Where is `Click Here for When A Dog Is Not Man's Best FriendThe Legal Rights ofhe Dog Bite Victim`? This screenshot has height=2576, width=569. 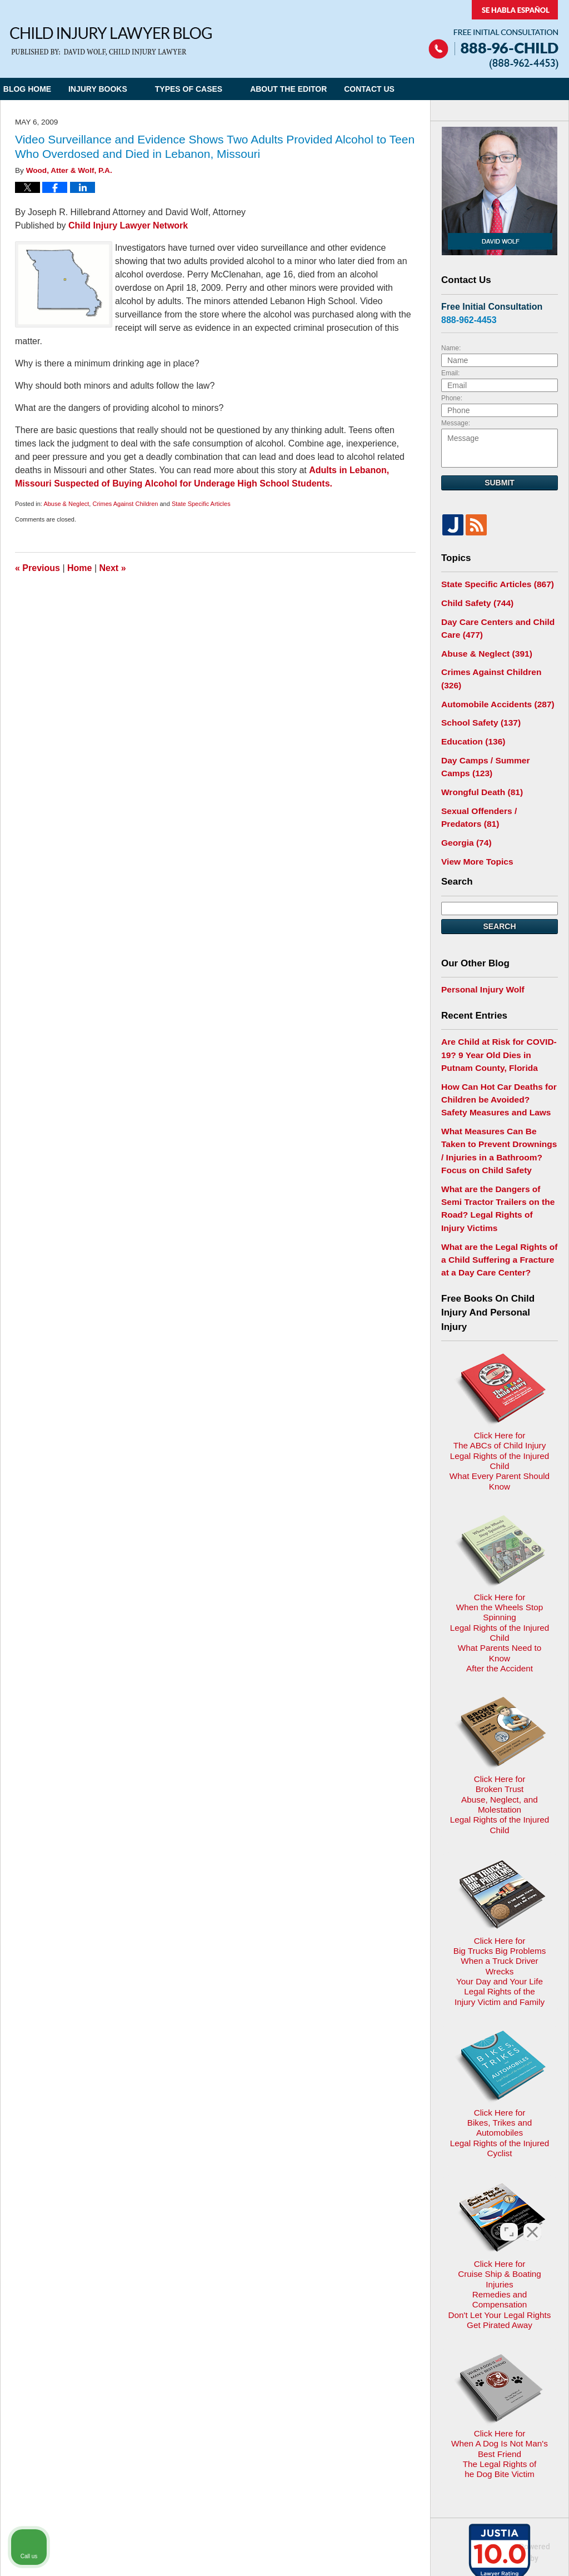 Click Here for When A Dog Is Not Man's Best FriendThe Legal Rights ofhe Dog Bite Victim is located at coordinates (499, 2139).